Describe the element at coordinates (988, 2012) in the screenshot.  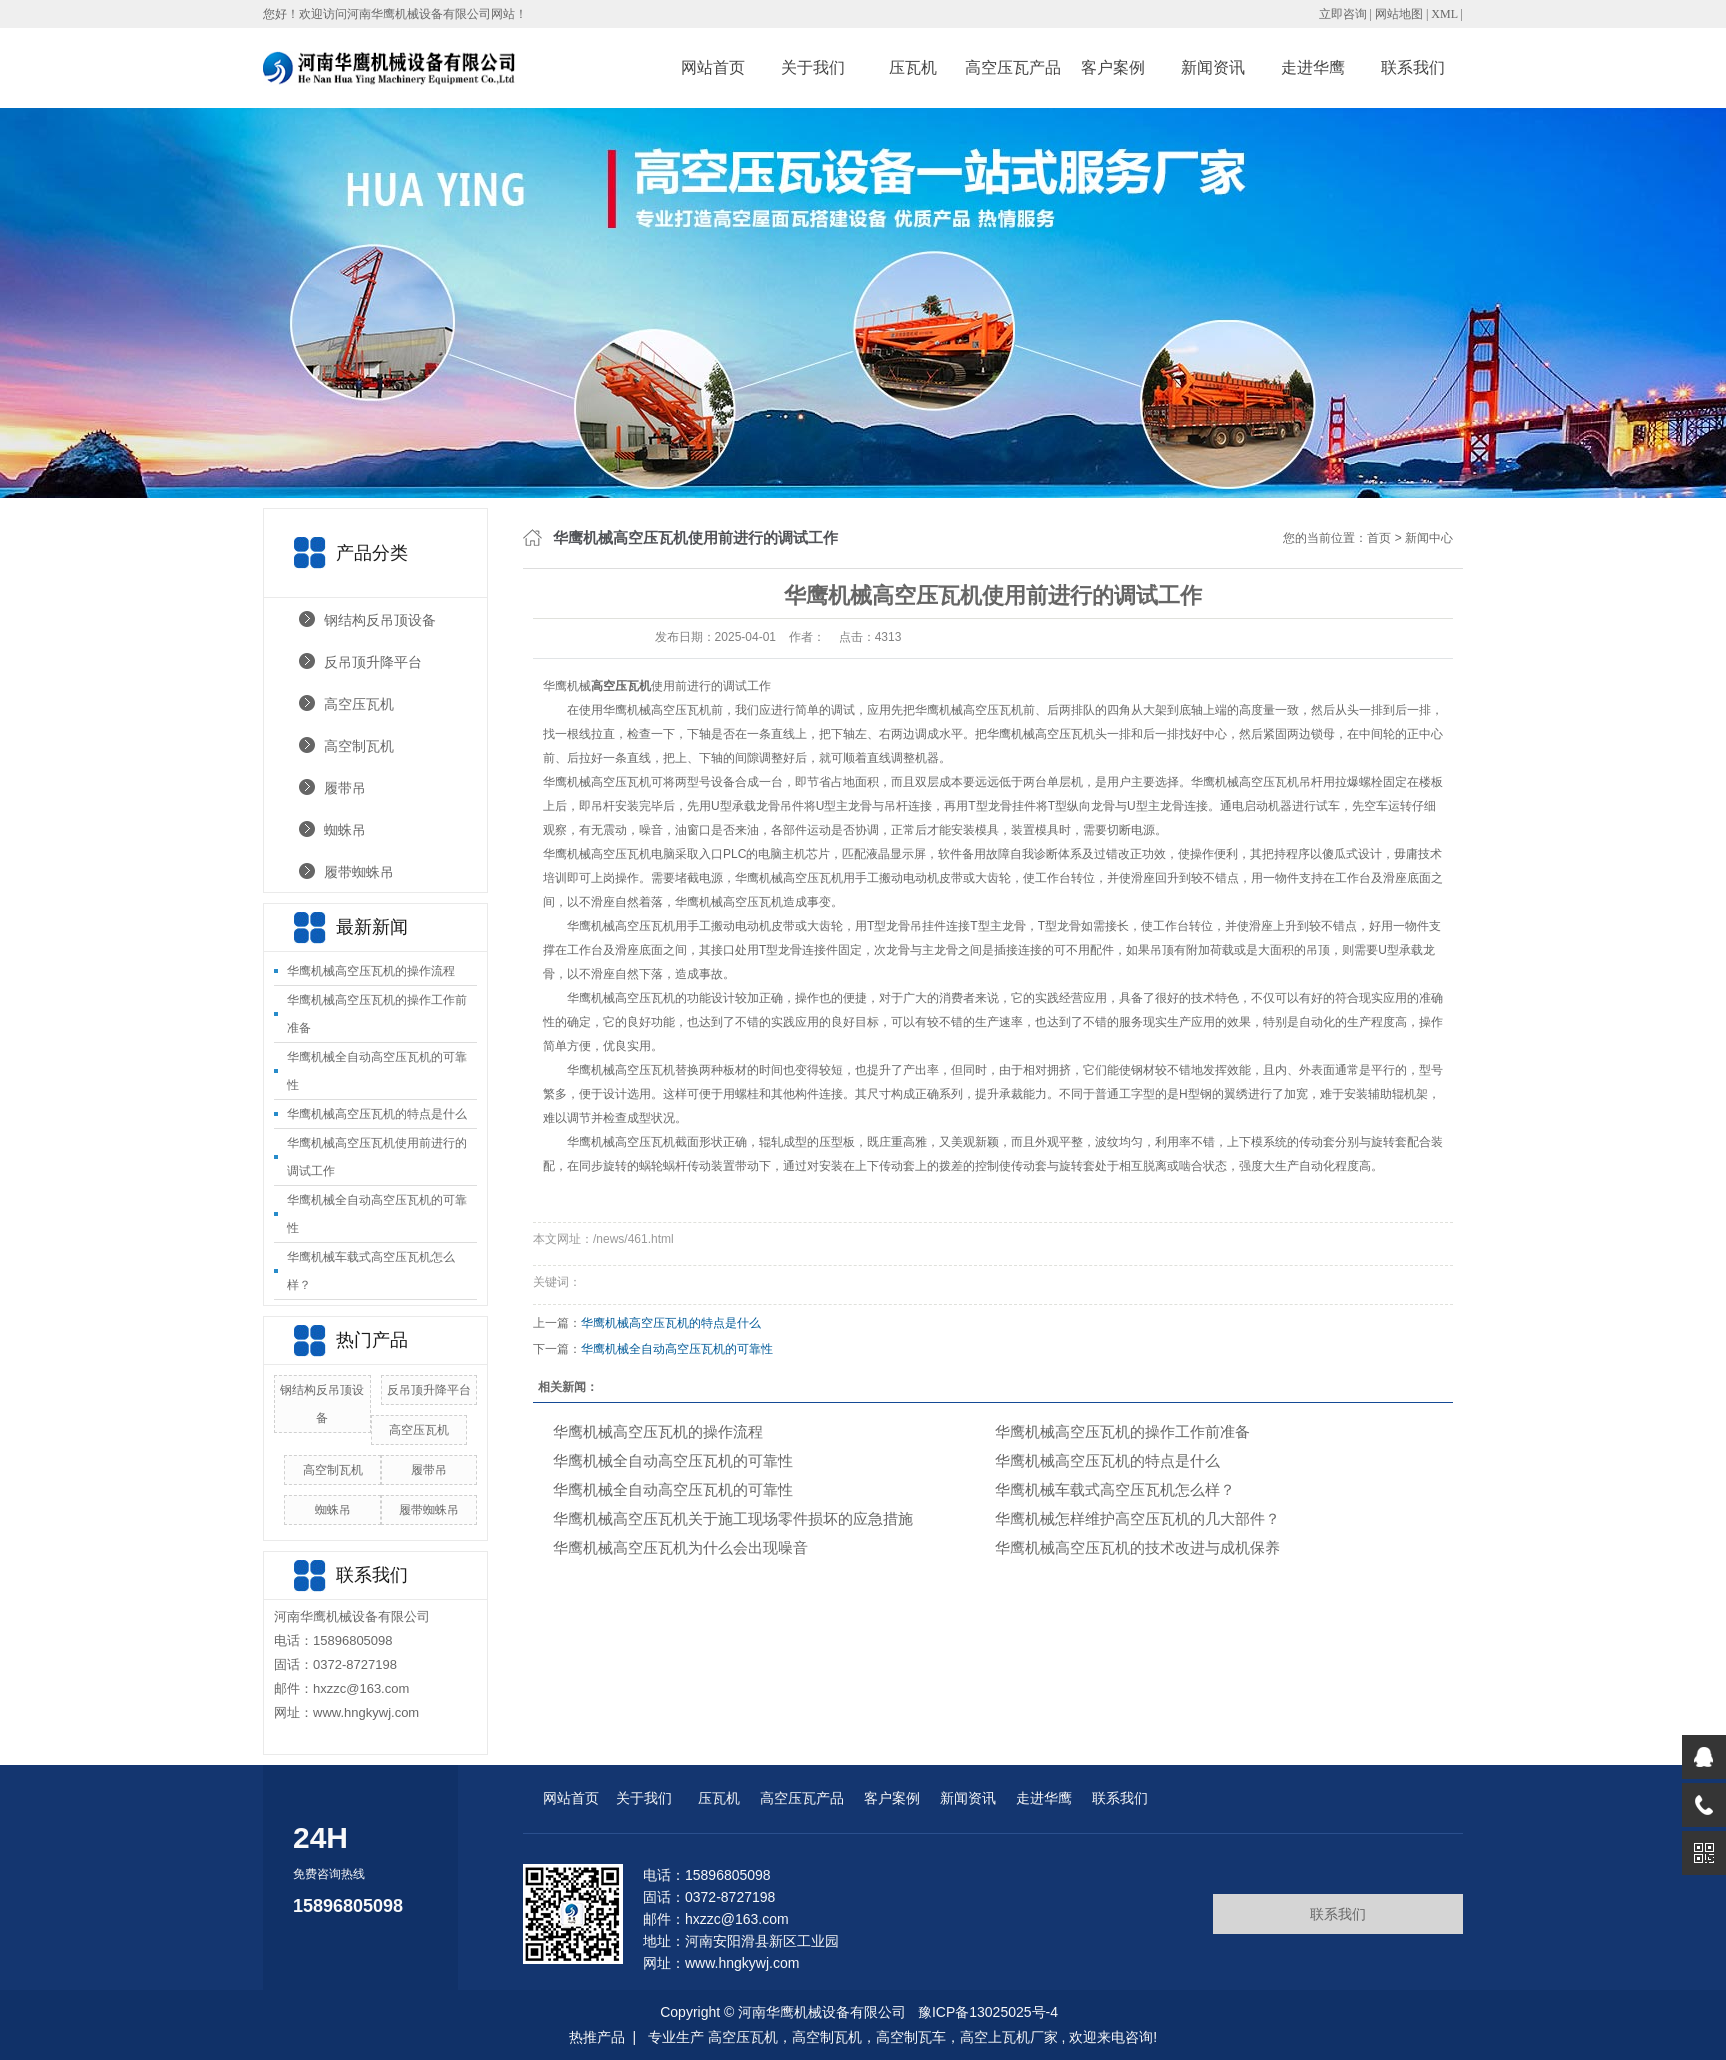
I see `豫ICP备13025025号-4` at that location.